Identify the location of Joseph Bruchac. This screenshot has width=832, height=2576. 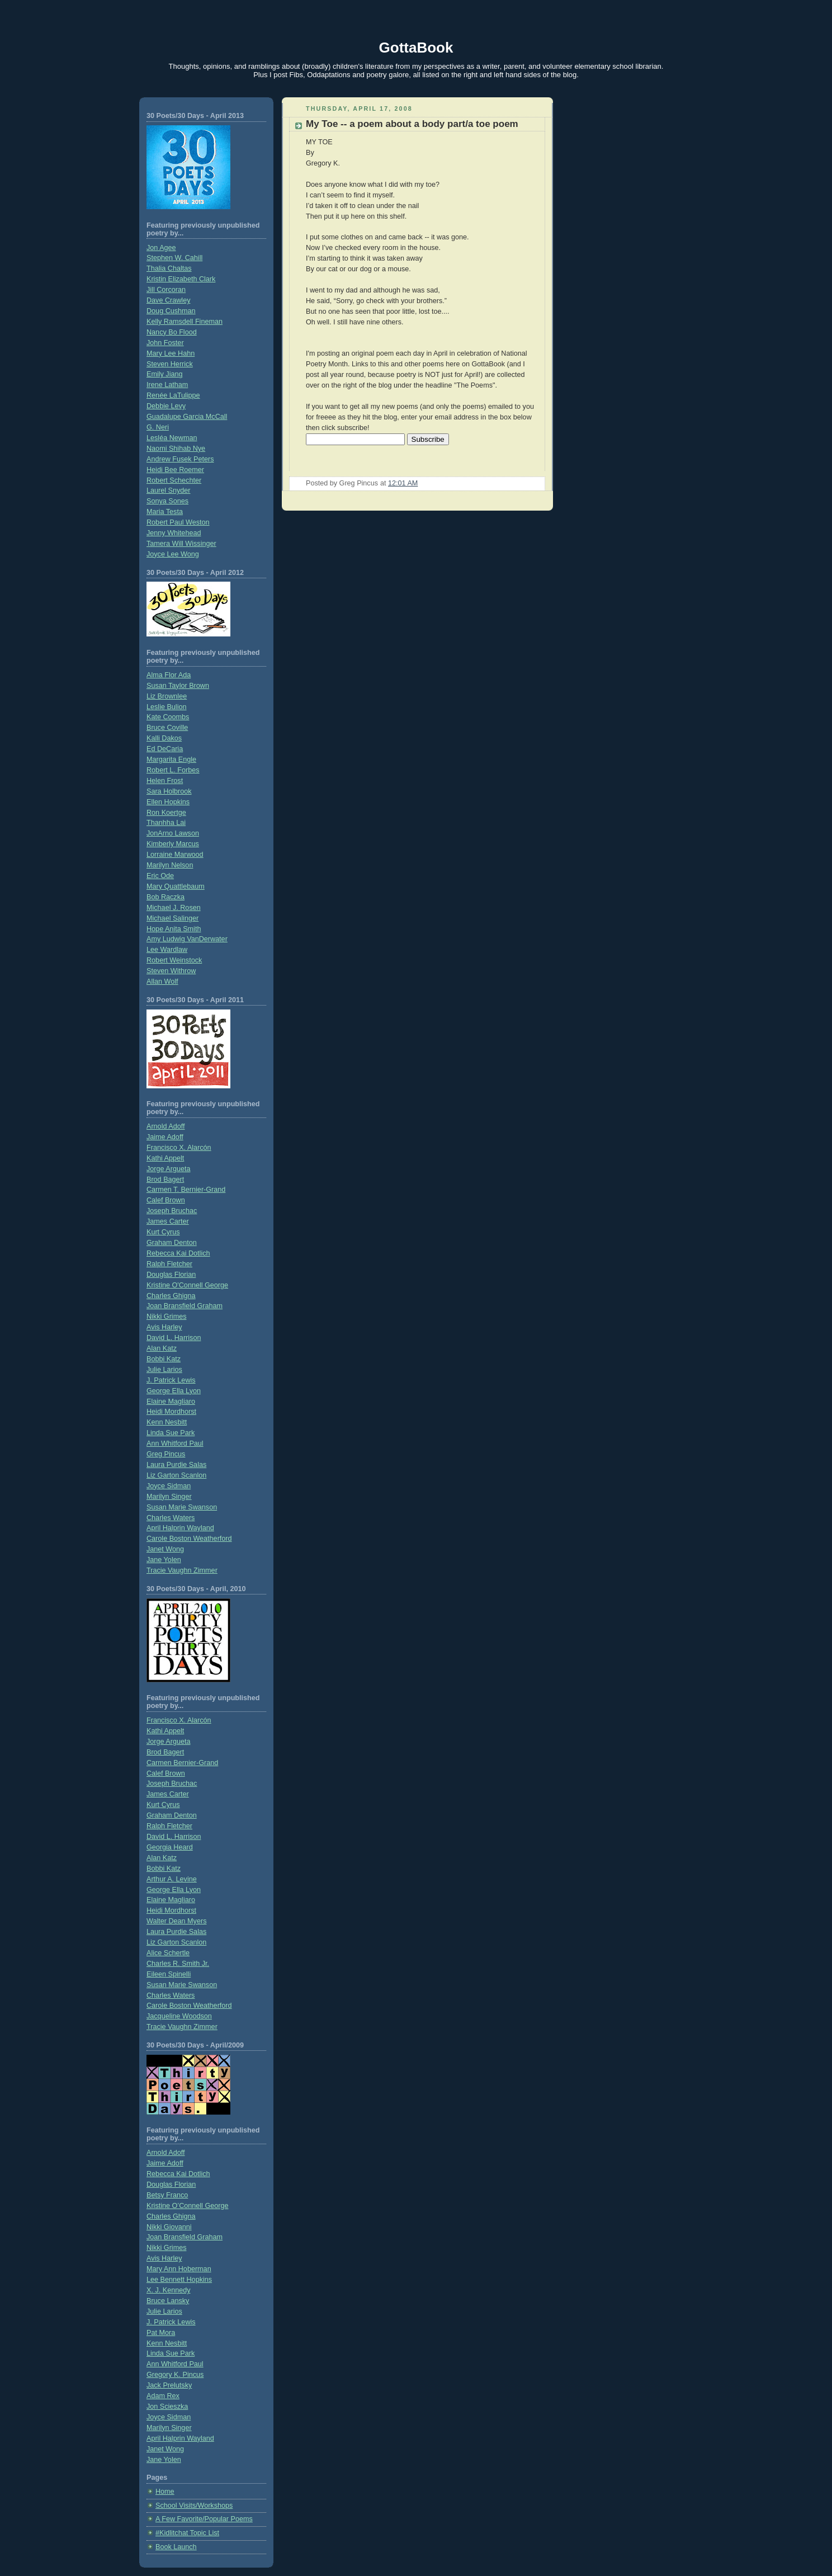
(171, 1211).